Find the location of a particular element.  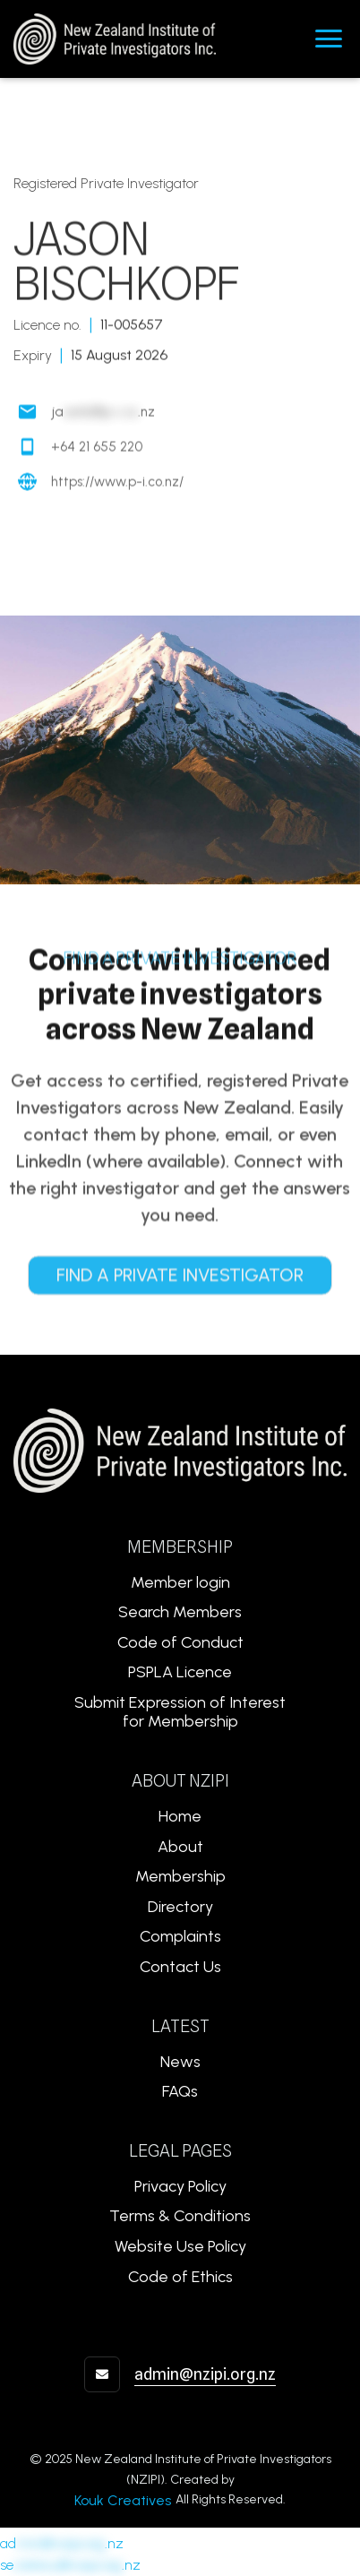

[home] is located at coordinates (108, 39).